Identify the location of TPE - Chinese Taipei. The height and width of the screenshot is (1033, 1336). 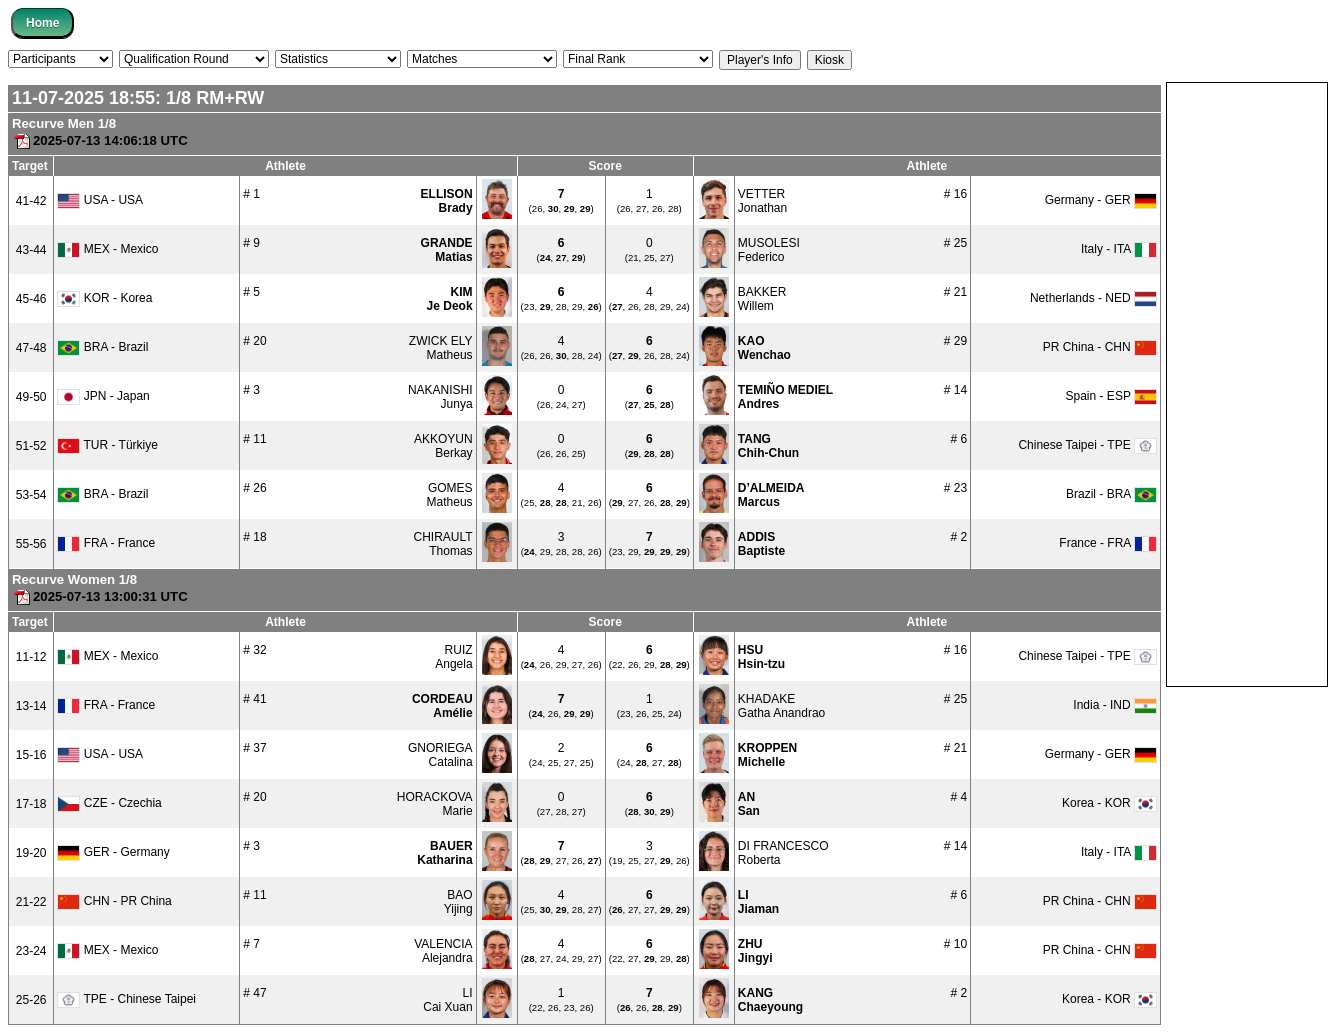
(126, 999).